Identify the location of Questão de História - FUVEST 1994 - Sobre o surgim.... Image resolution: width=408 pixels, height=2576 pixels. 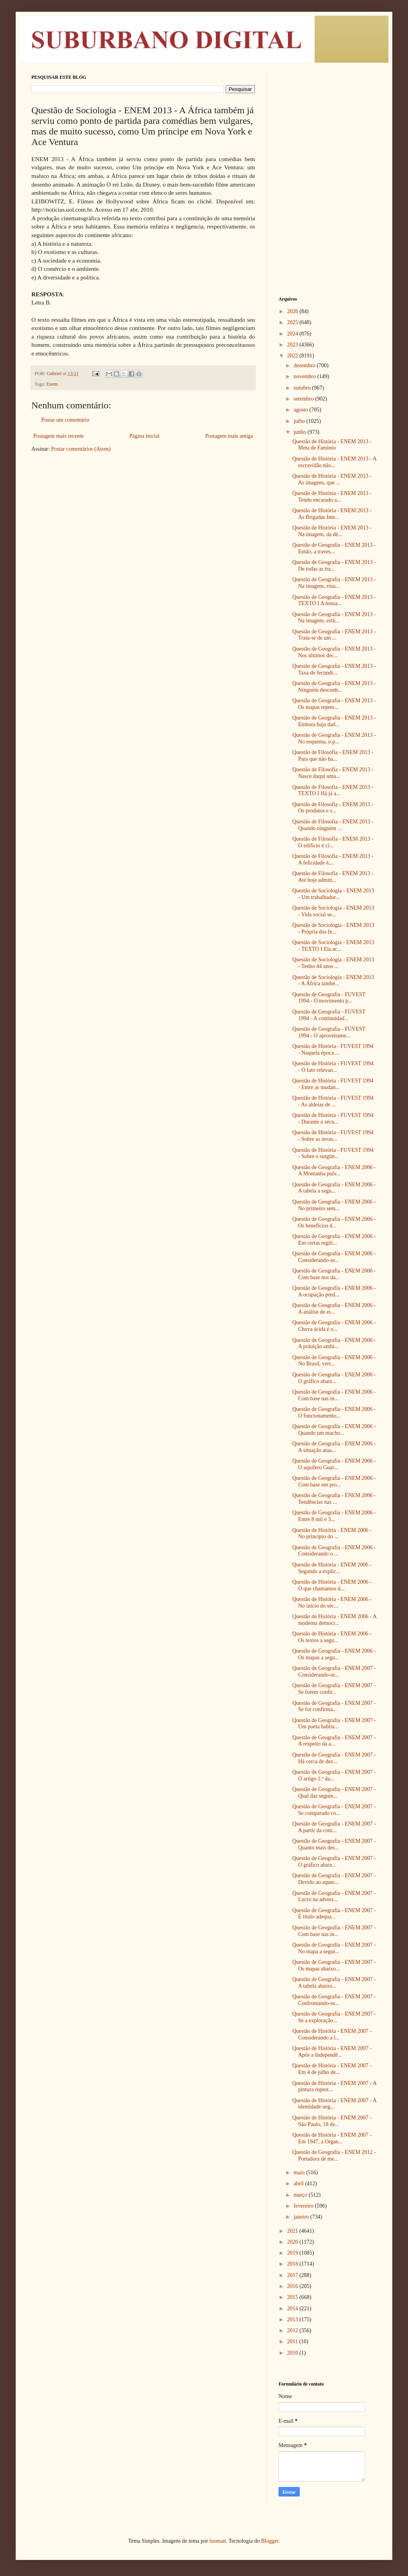
(332, 1153).